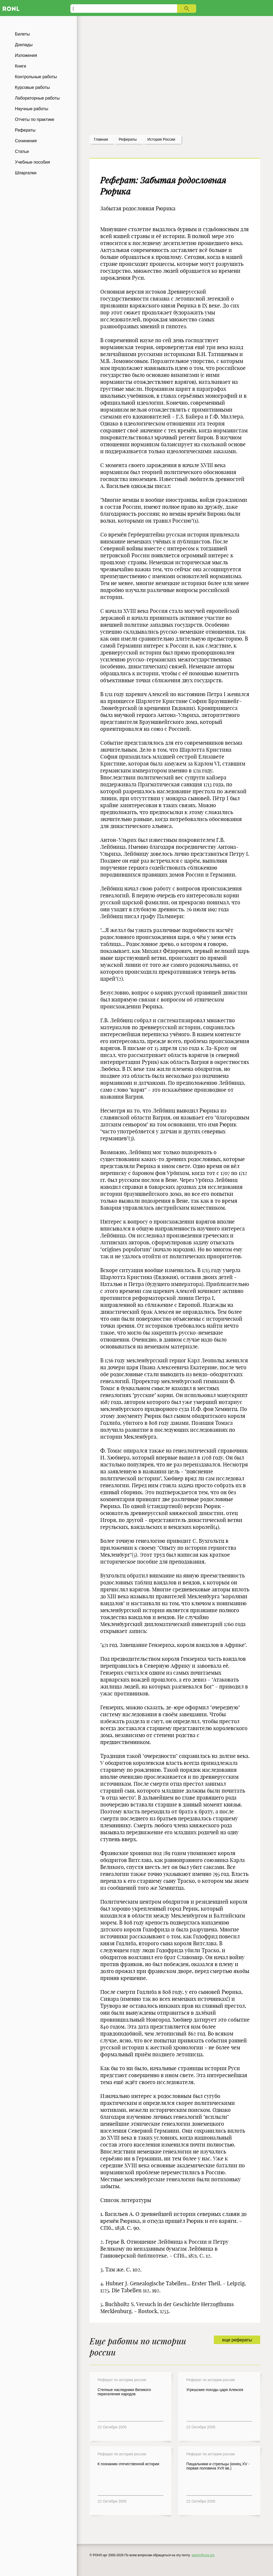 The height and width of the screenshot is (2576, 273). What do you see at coordinates (36, 76) in the screenshot?
I see `Контрольные работы` at bounding box center [36, 76].